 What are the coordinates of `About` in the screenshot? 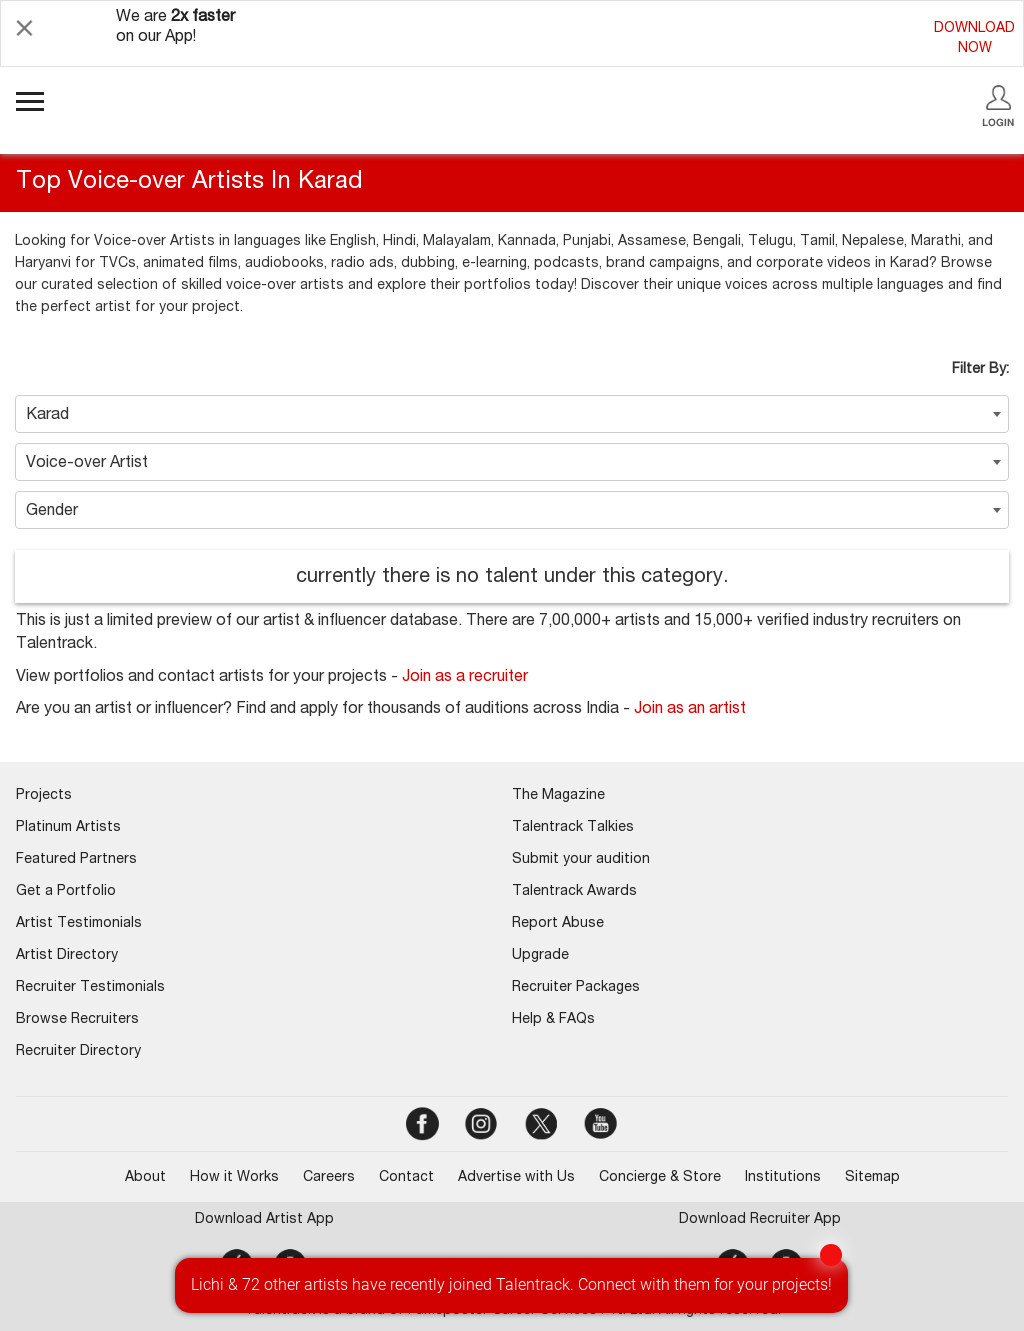 It's located at (145, 1178).